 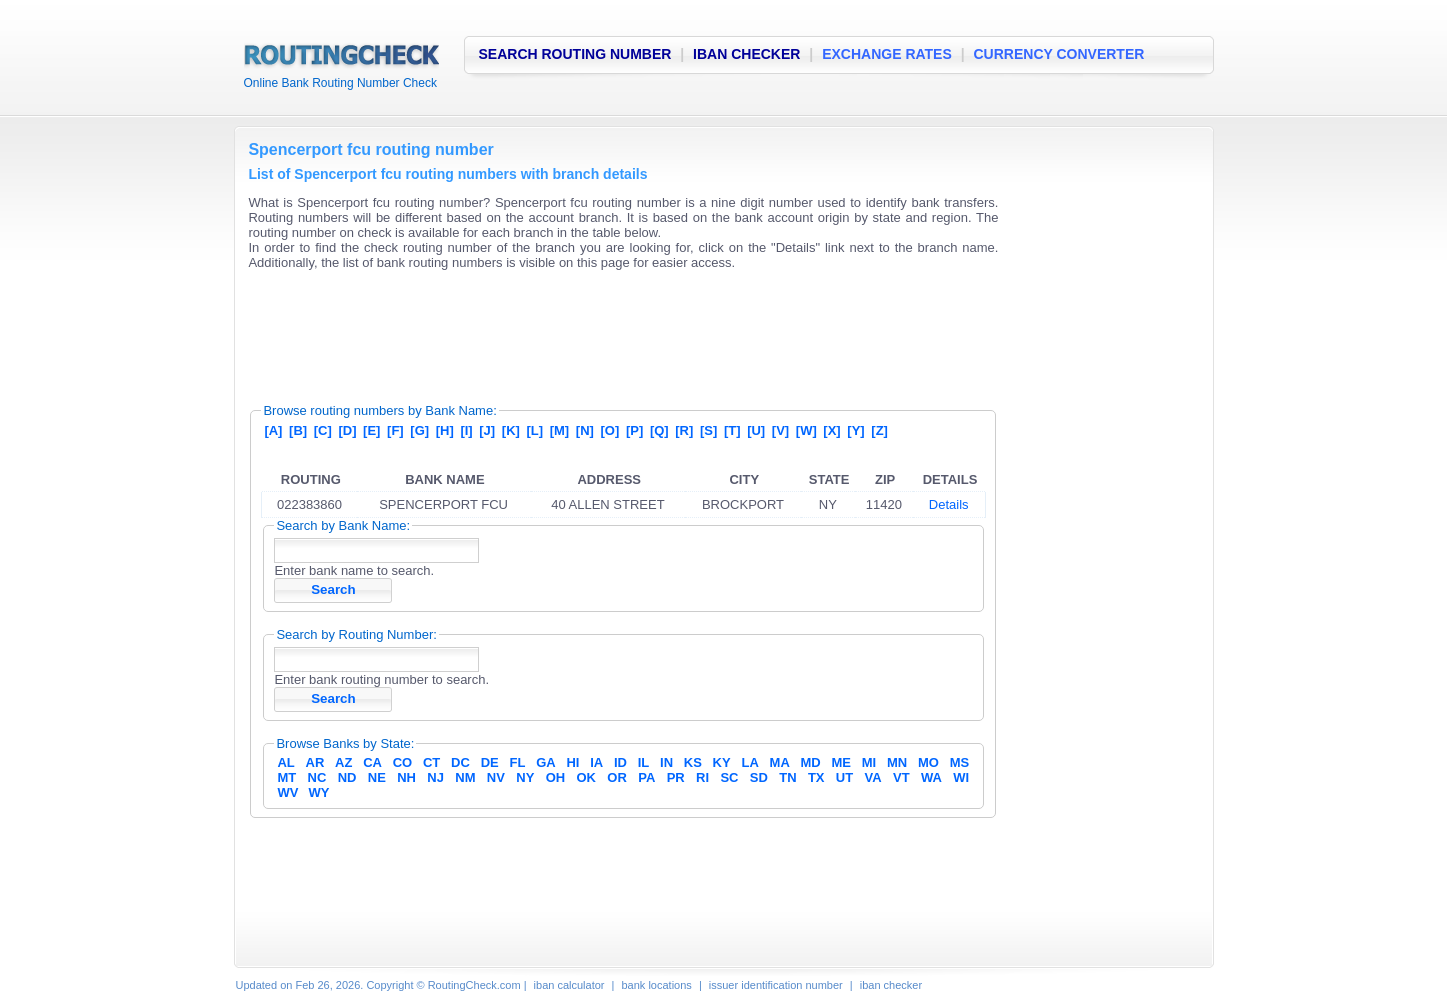 I want to click on VT, so click(x=901, y=777).